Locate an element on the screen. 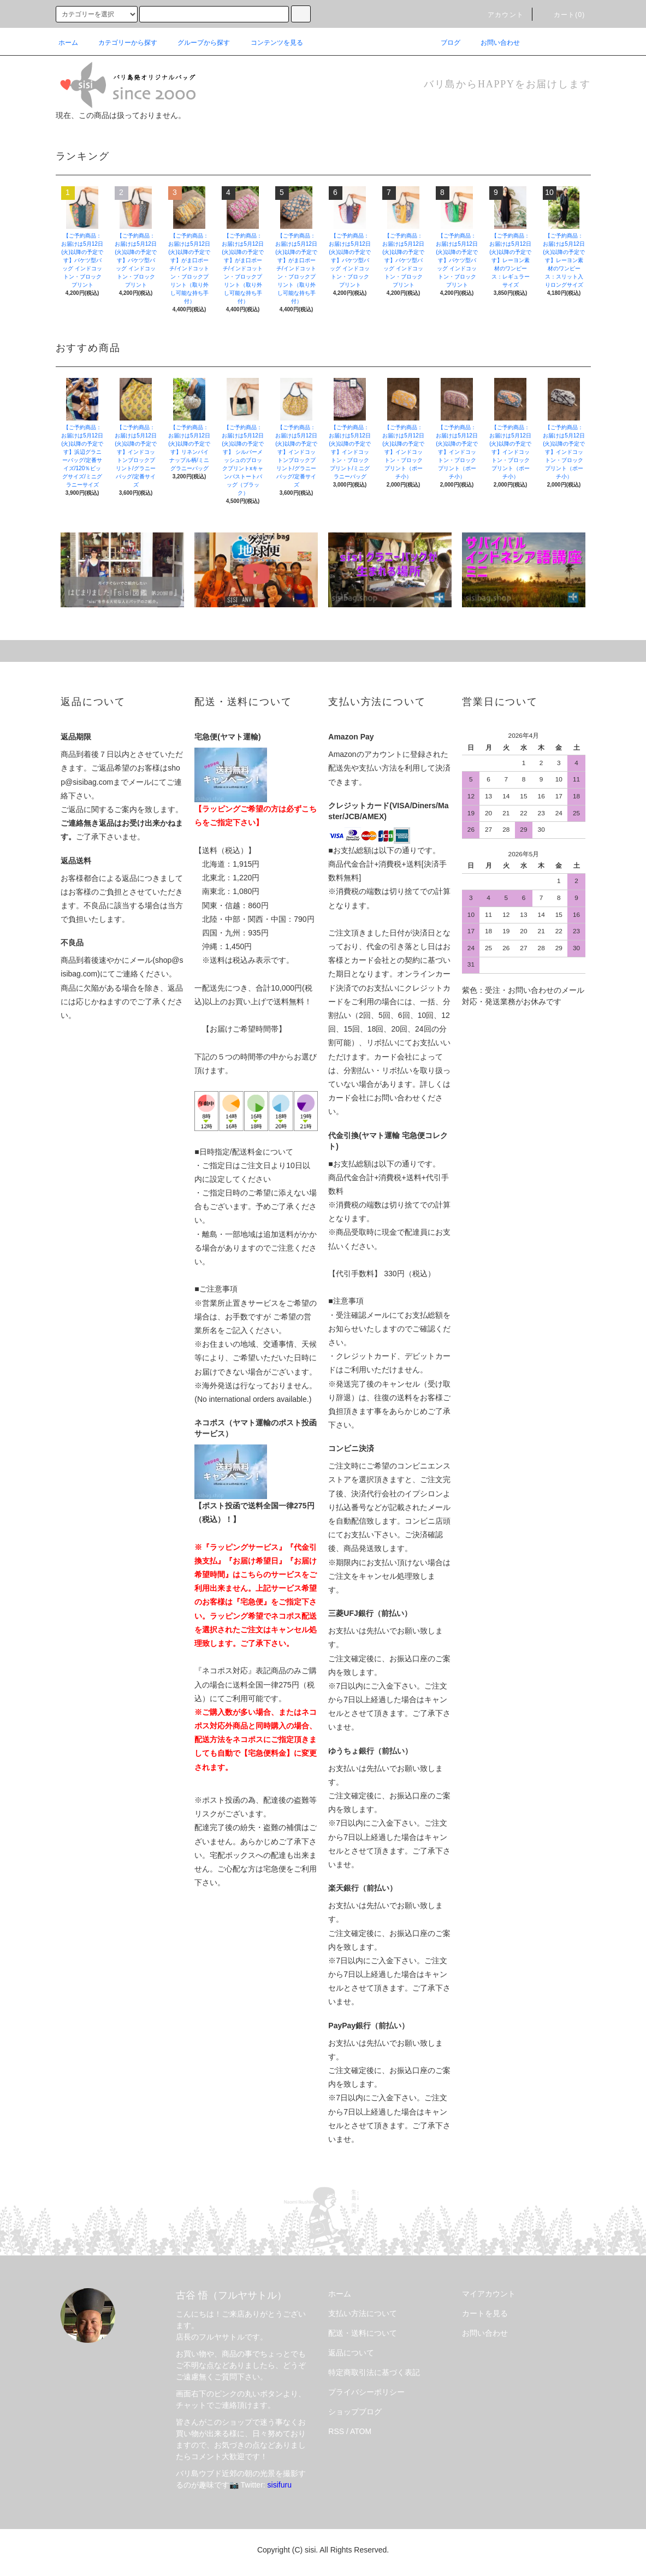 This screenshot has height=2576, width=646. カート(0) is located at coordinates (563, 15).